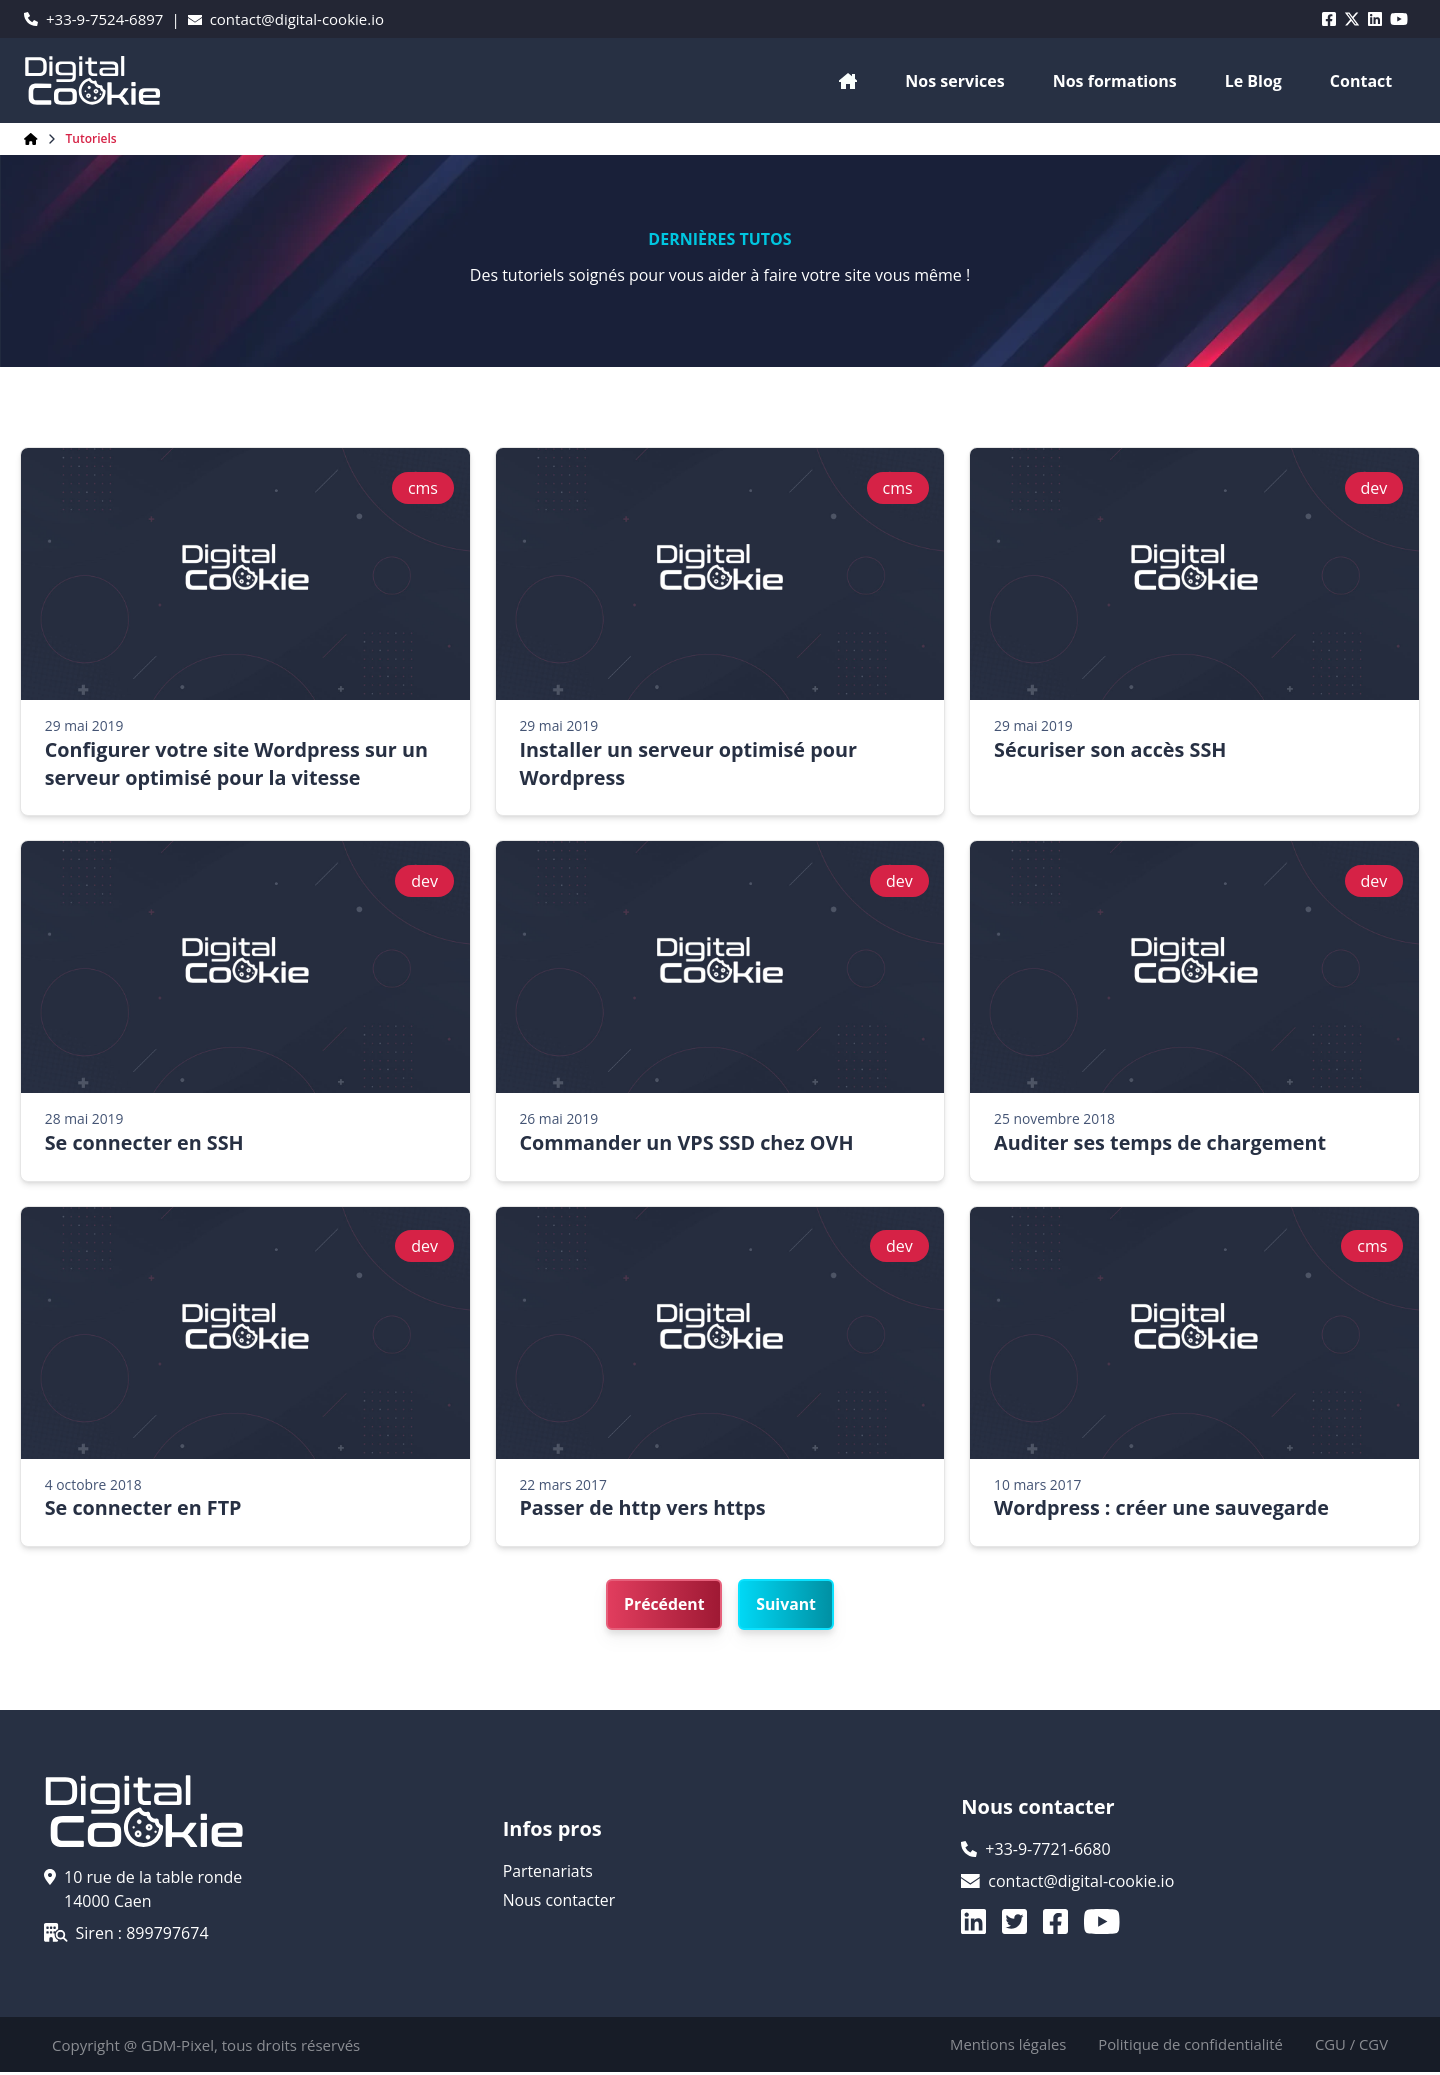 The width and height of the screenshot is (1440, 2075). Describe the element at coordinates (1188, 2048) in the screenshot. I see `Politique de confidentialité` at that location.